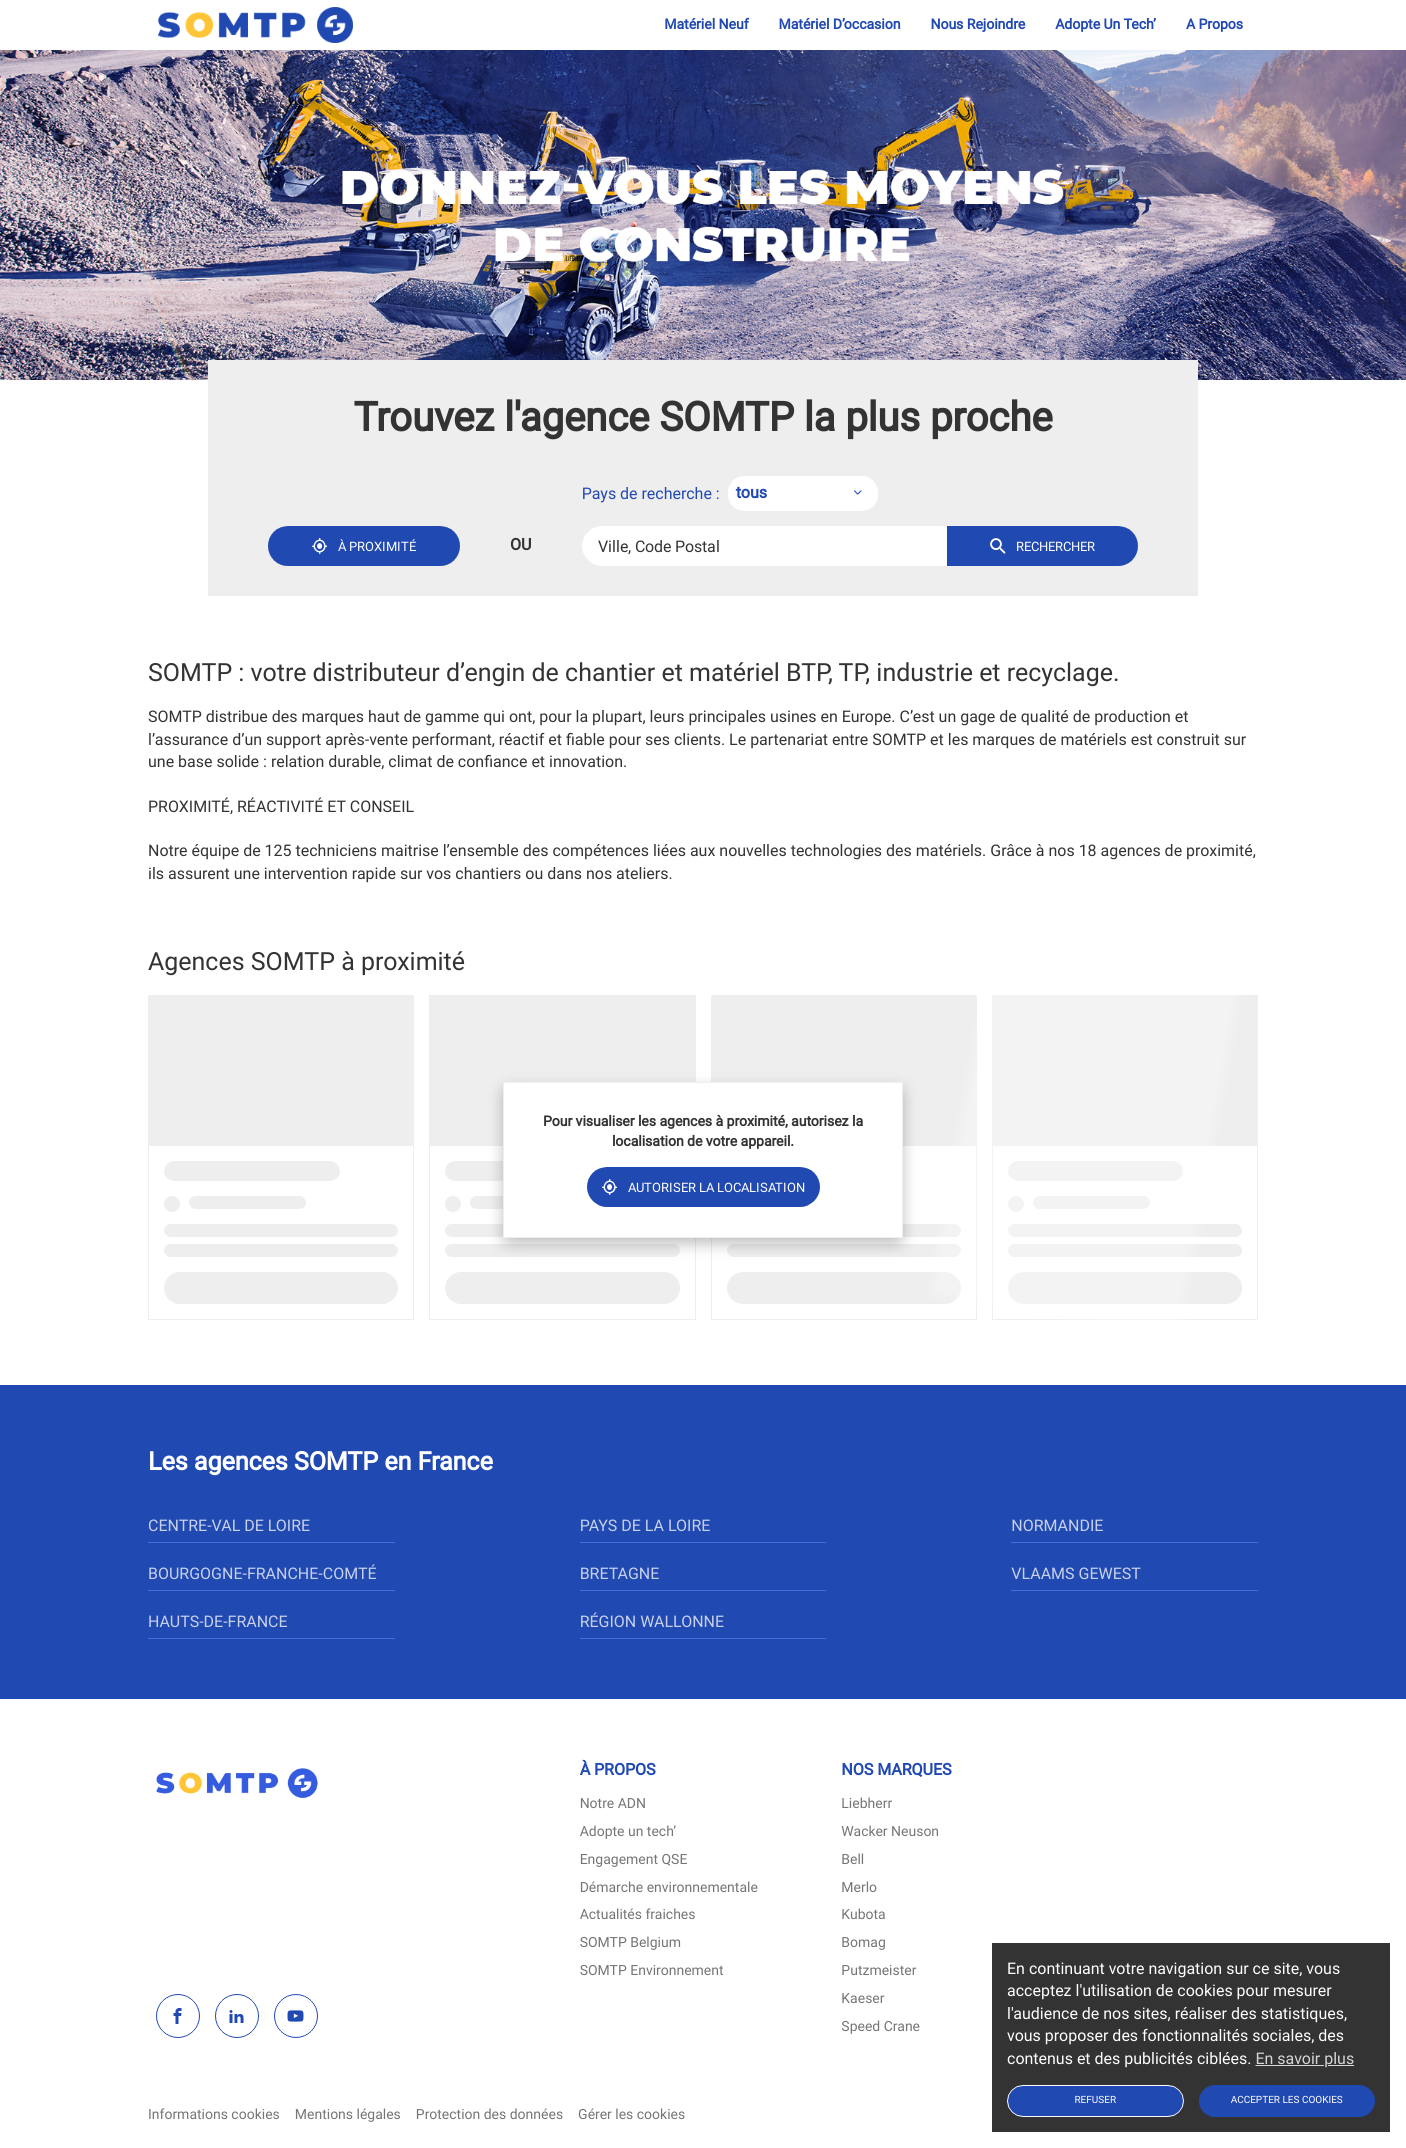 This screenshot has width=1406, height=2148. I want to click on normandie, so click(1057, 1525).